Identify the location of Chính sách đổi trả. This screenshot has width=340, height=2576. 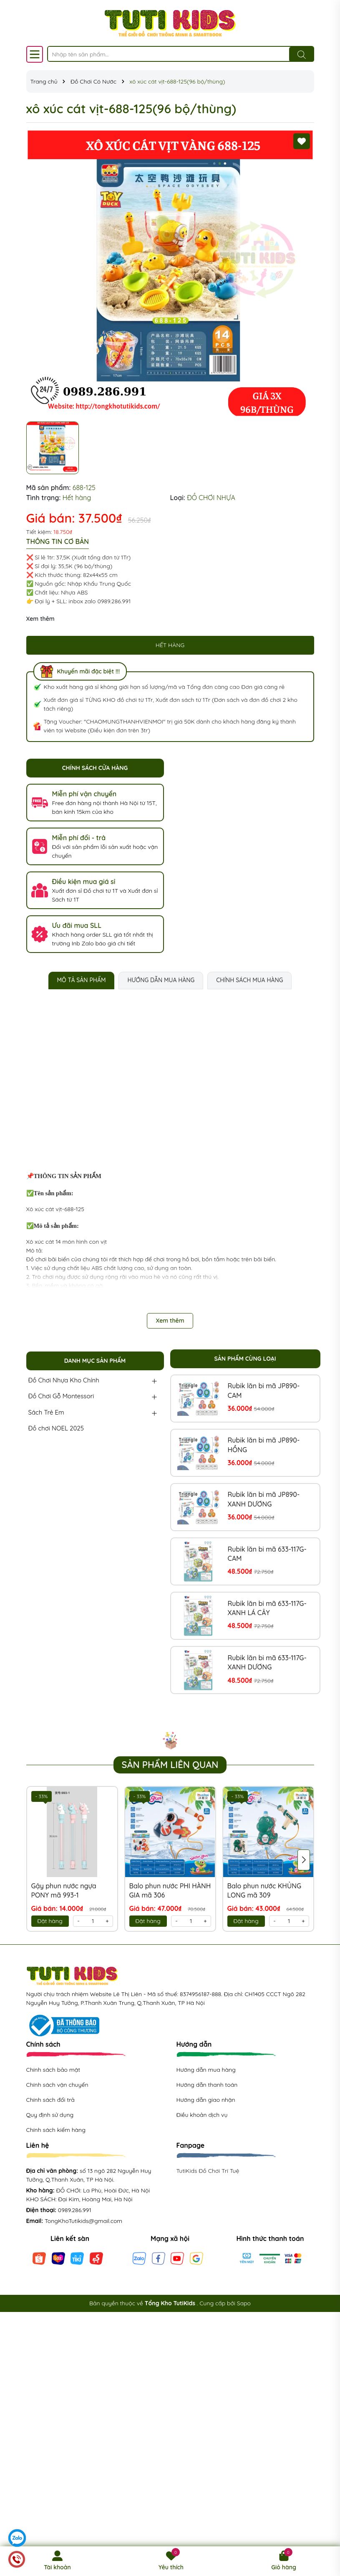
(50, 2099).